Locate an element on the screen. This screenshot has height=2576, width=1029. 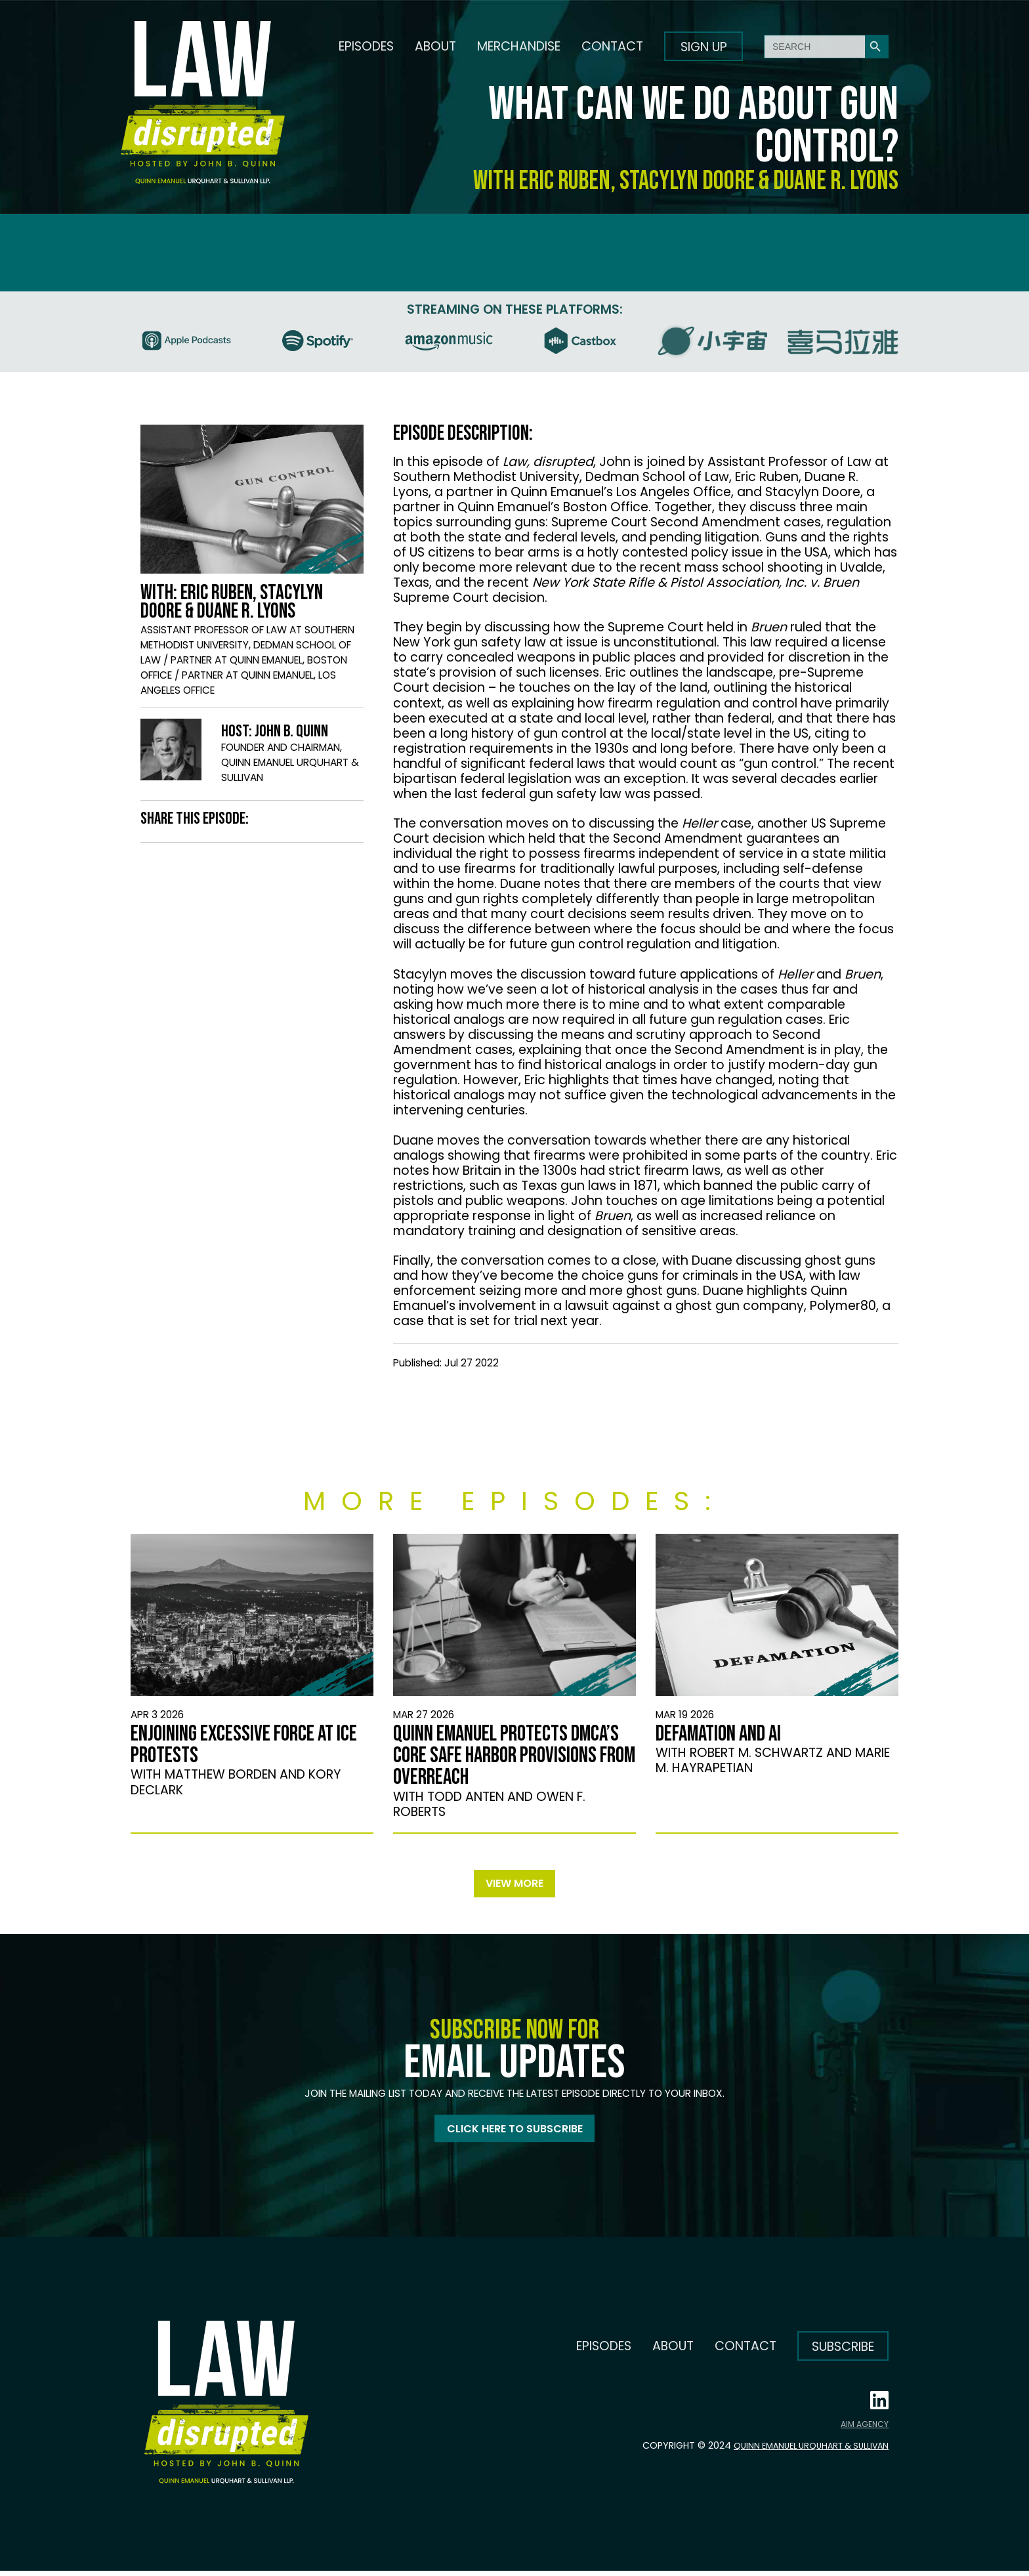
About is located at coordinates (435, 46).